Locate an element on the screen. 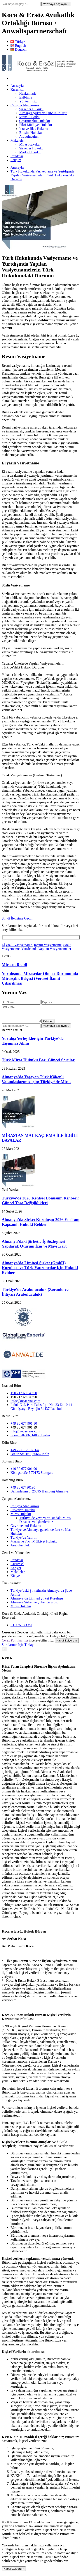  I TR-WP.COM is located at coordinates (21, 1628).